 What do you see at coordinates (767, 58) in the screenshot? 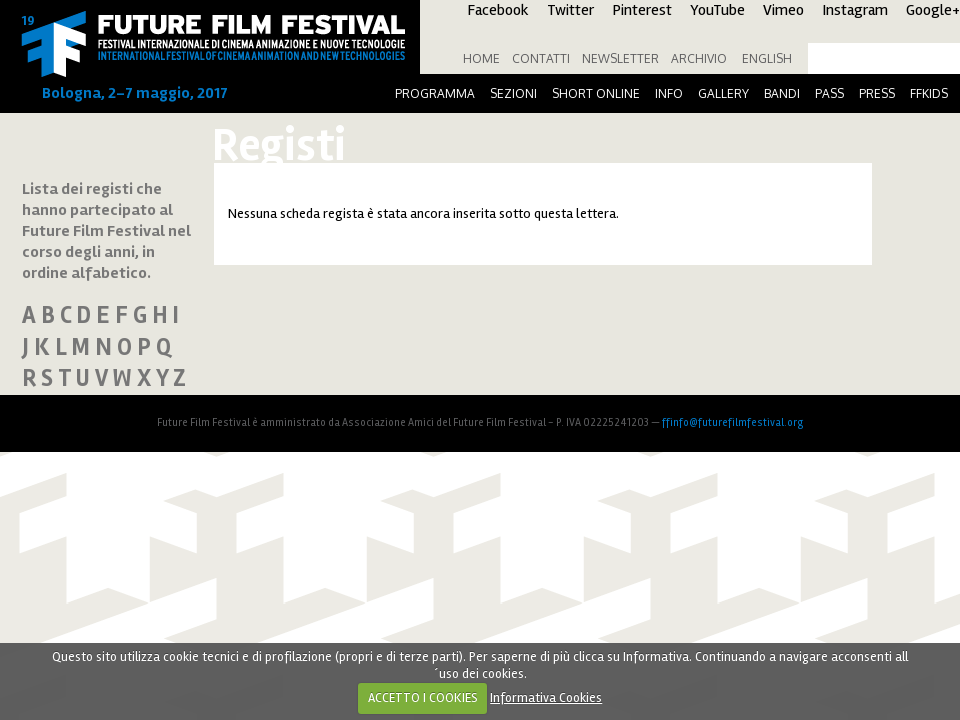
I see `English` at bounding box center [767, 58].